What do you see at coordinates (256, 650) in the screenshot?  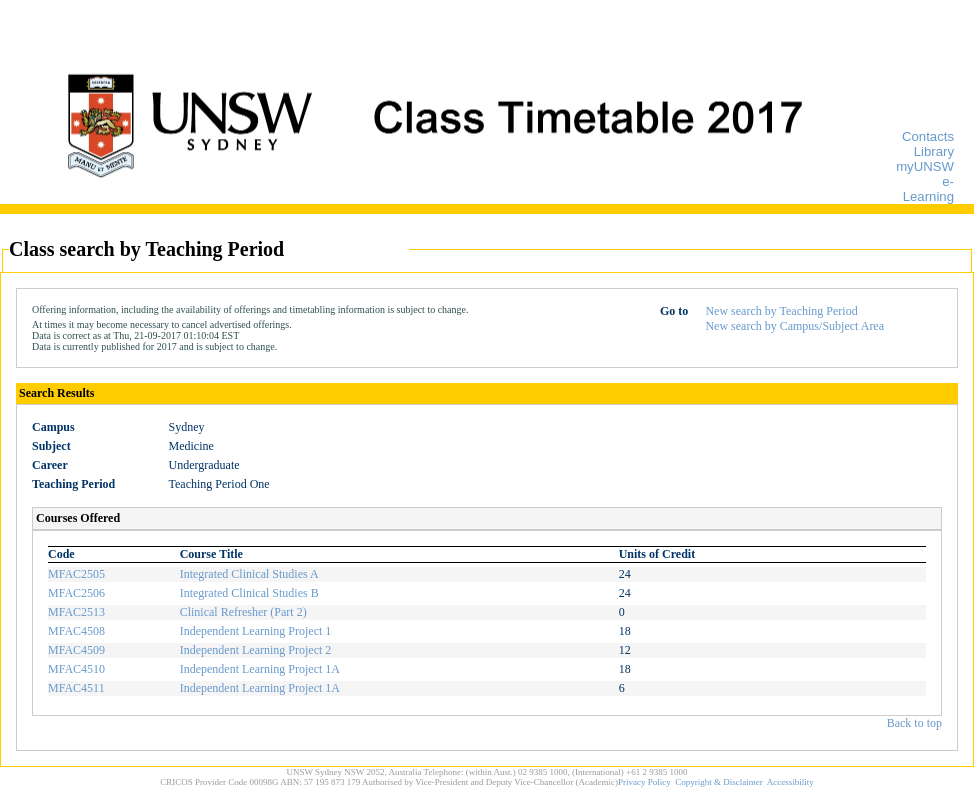 I see `Independent Learning Project 2` at bounding box center [256, 650].